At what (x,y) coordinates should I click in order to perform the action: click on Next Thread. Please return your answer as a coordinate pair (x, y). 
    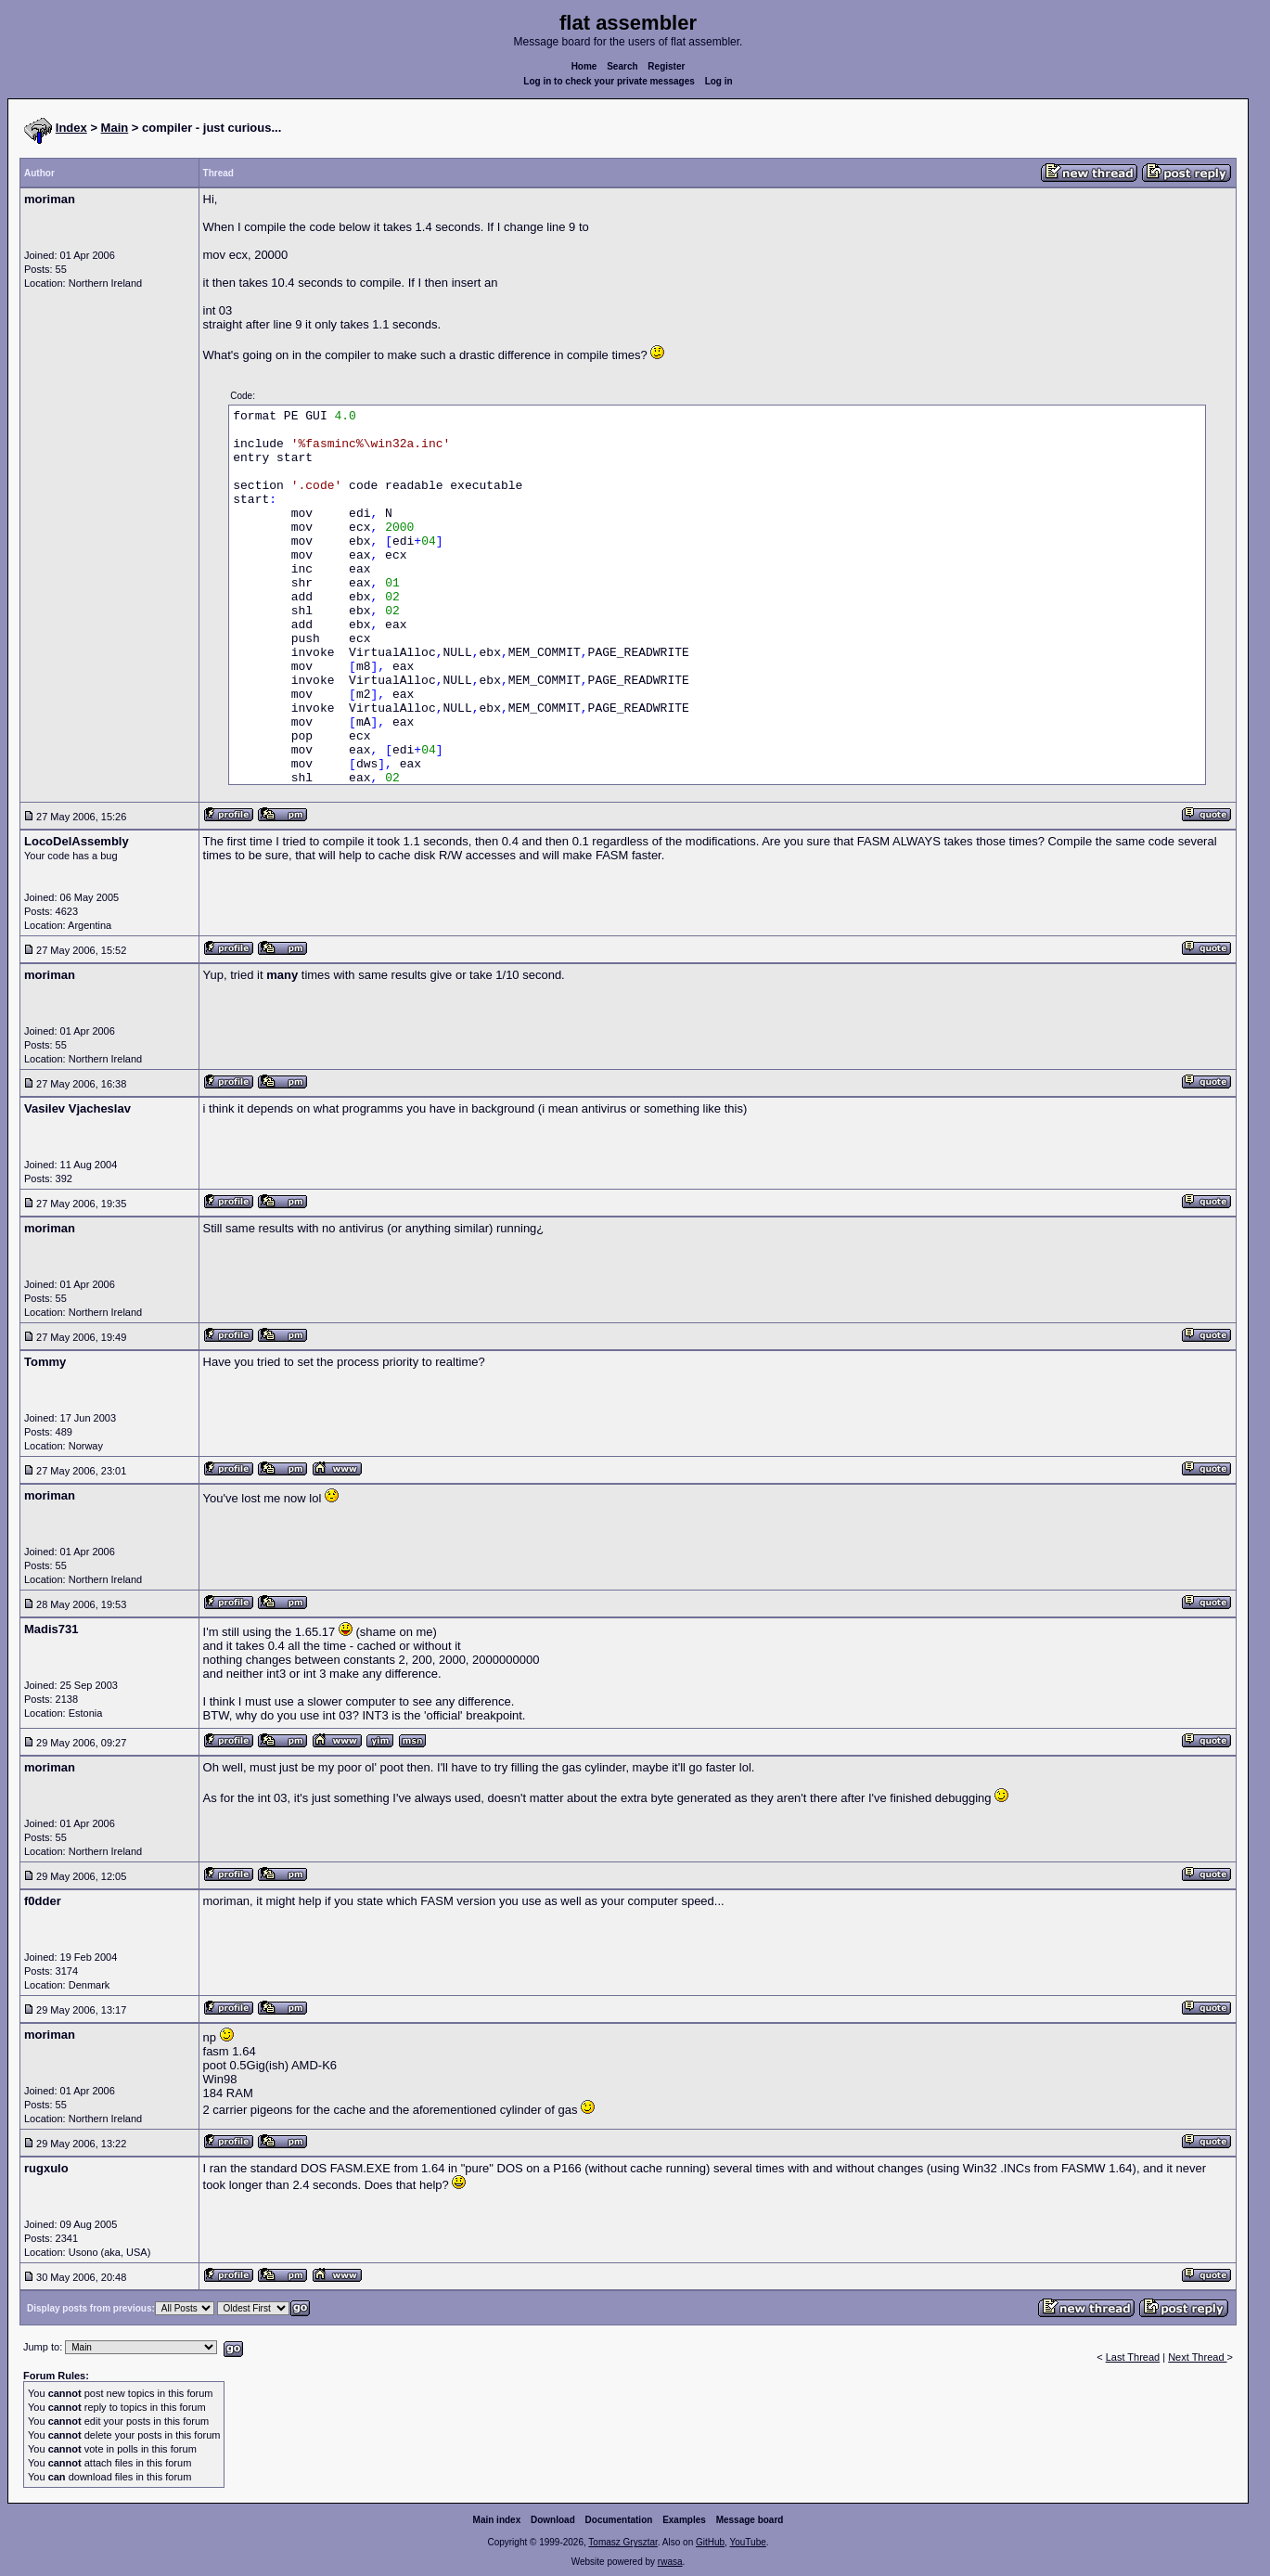
    Looking at the image, I should click on (1197, 2357).